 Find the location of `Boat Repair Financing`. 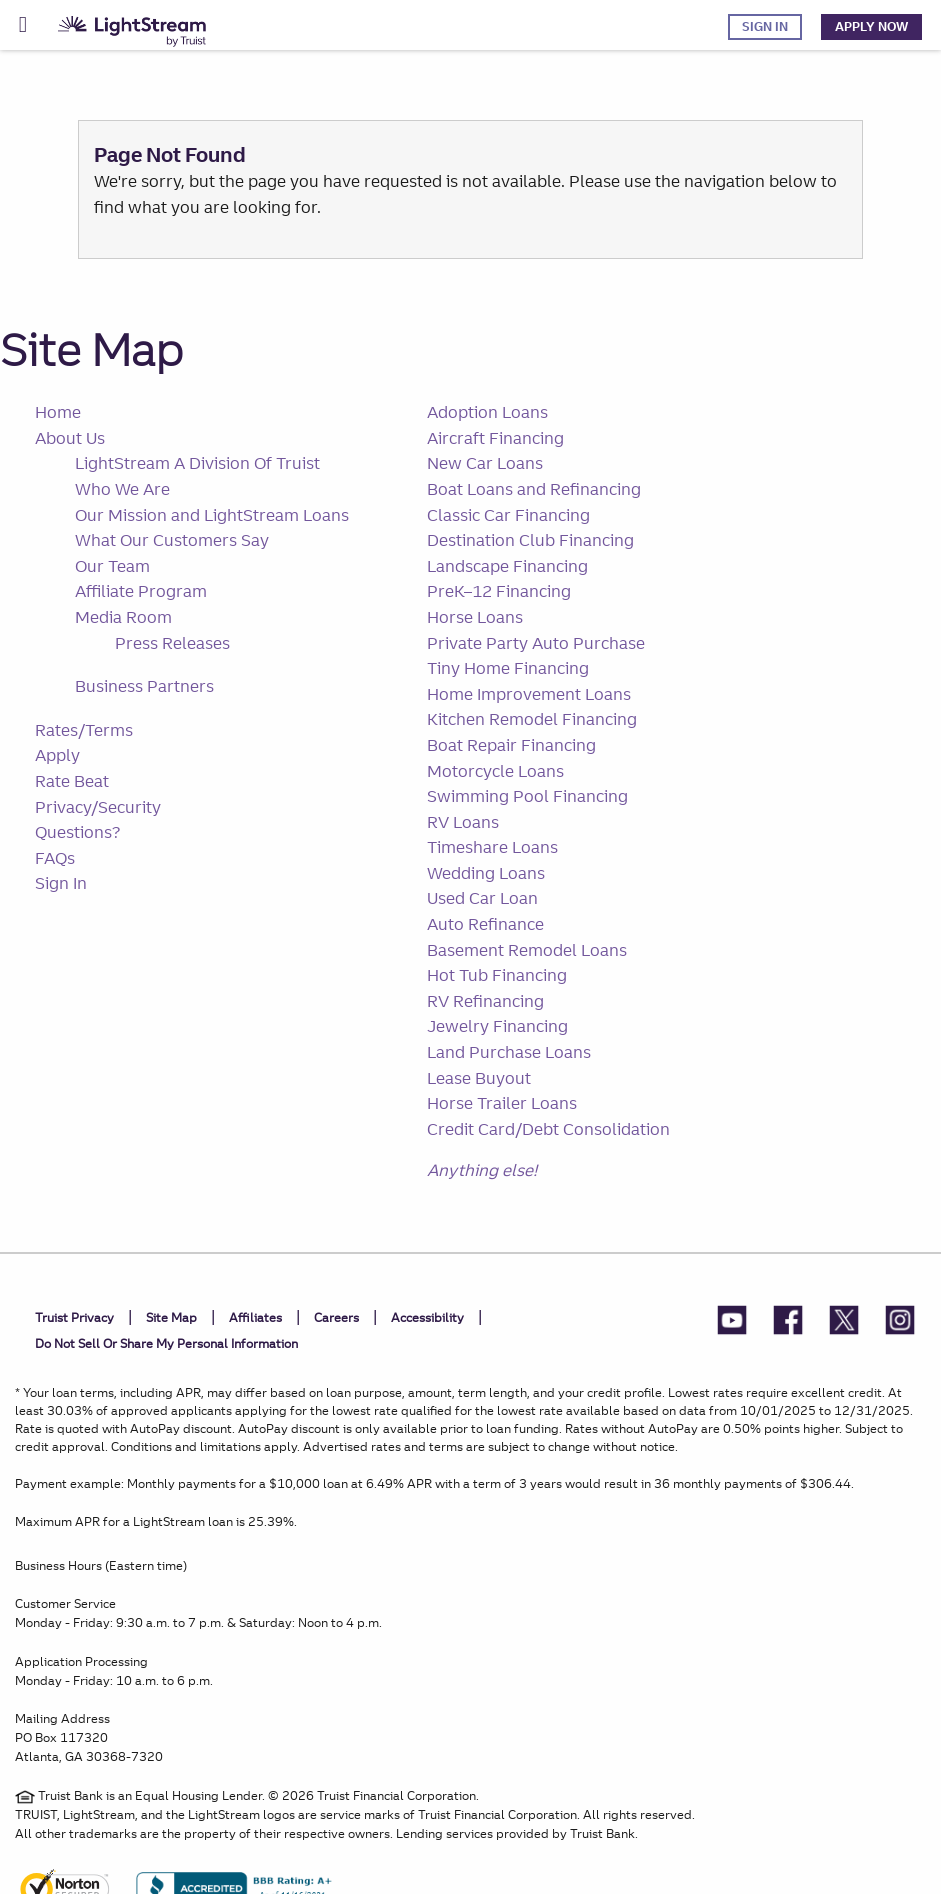

Boat Repair Financing is located at coordinates (511, 745).